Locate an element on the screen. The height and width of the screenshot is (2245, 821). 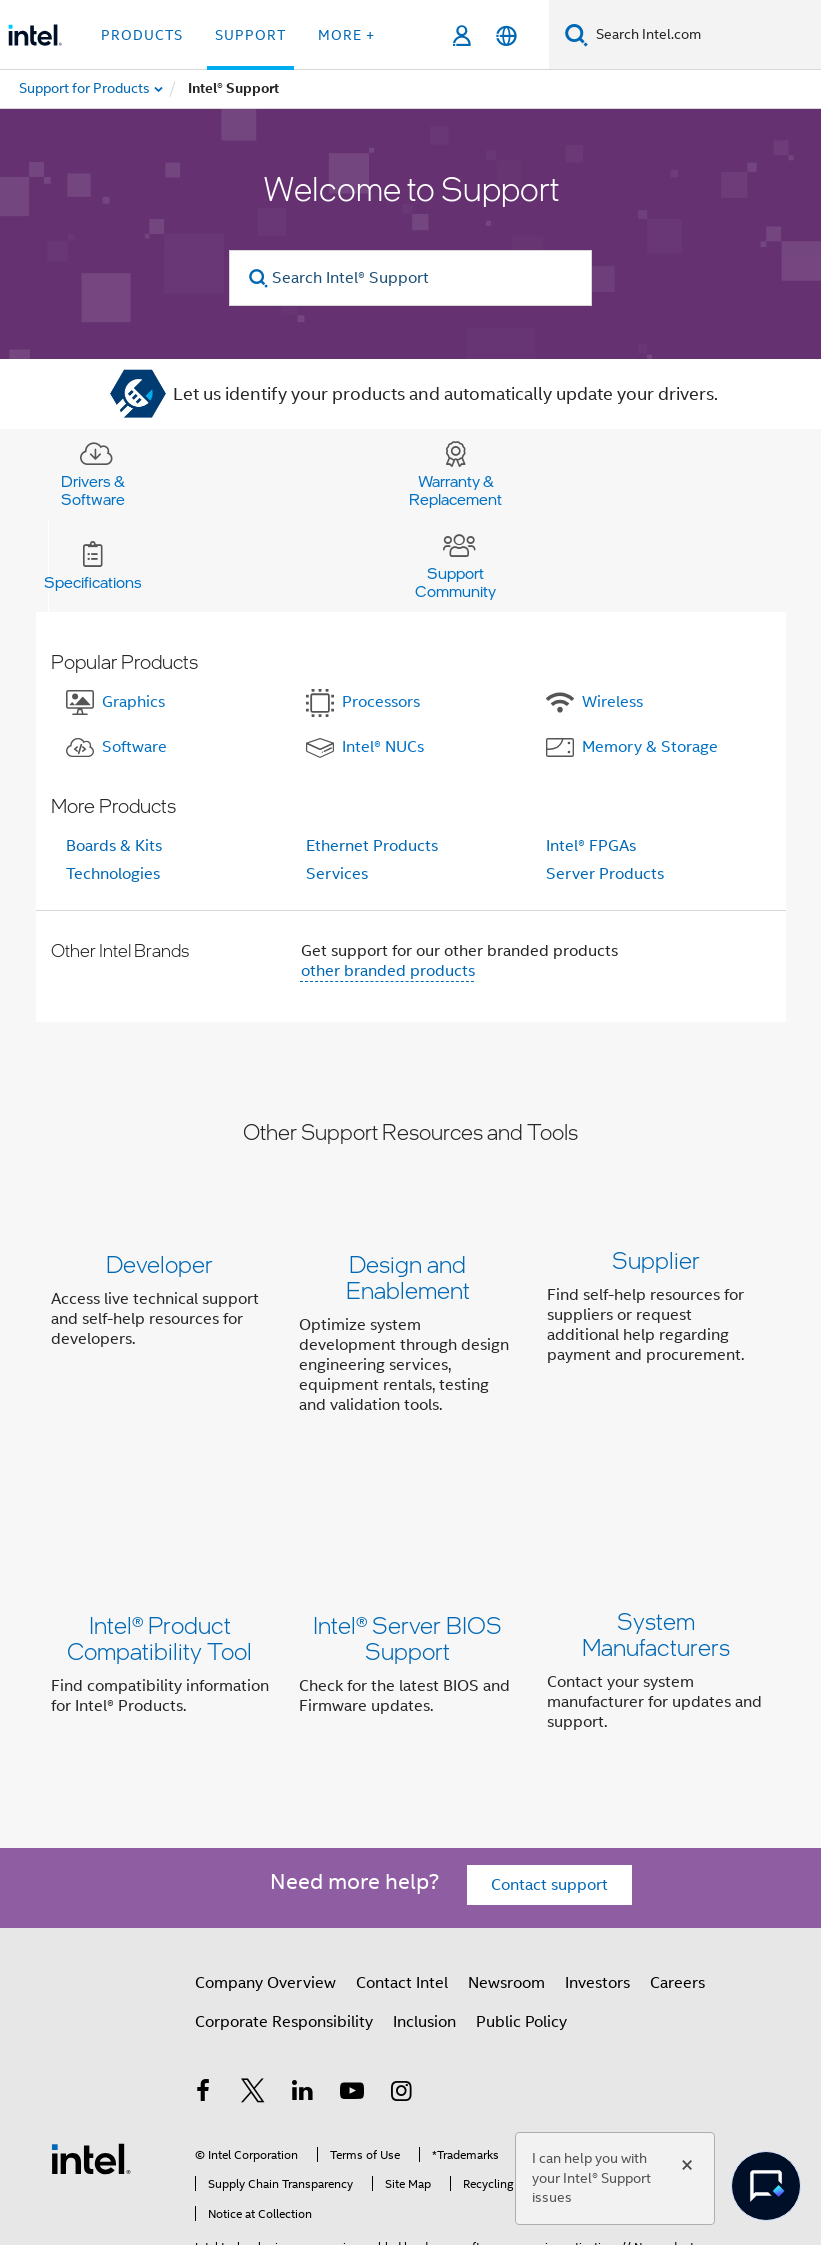
Investors is located at coordinates (597, 1867).